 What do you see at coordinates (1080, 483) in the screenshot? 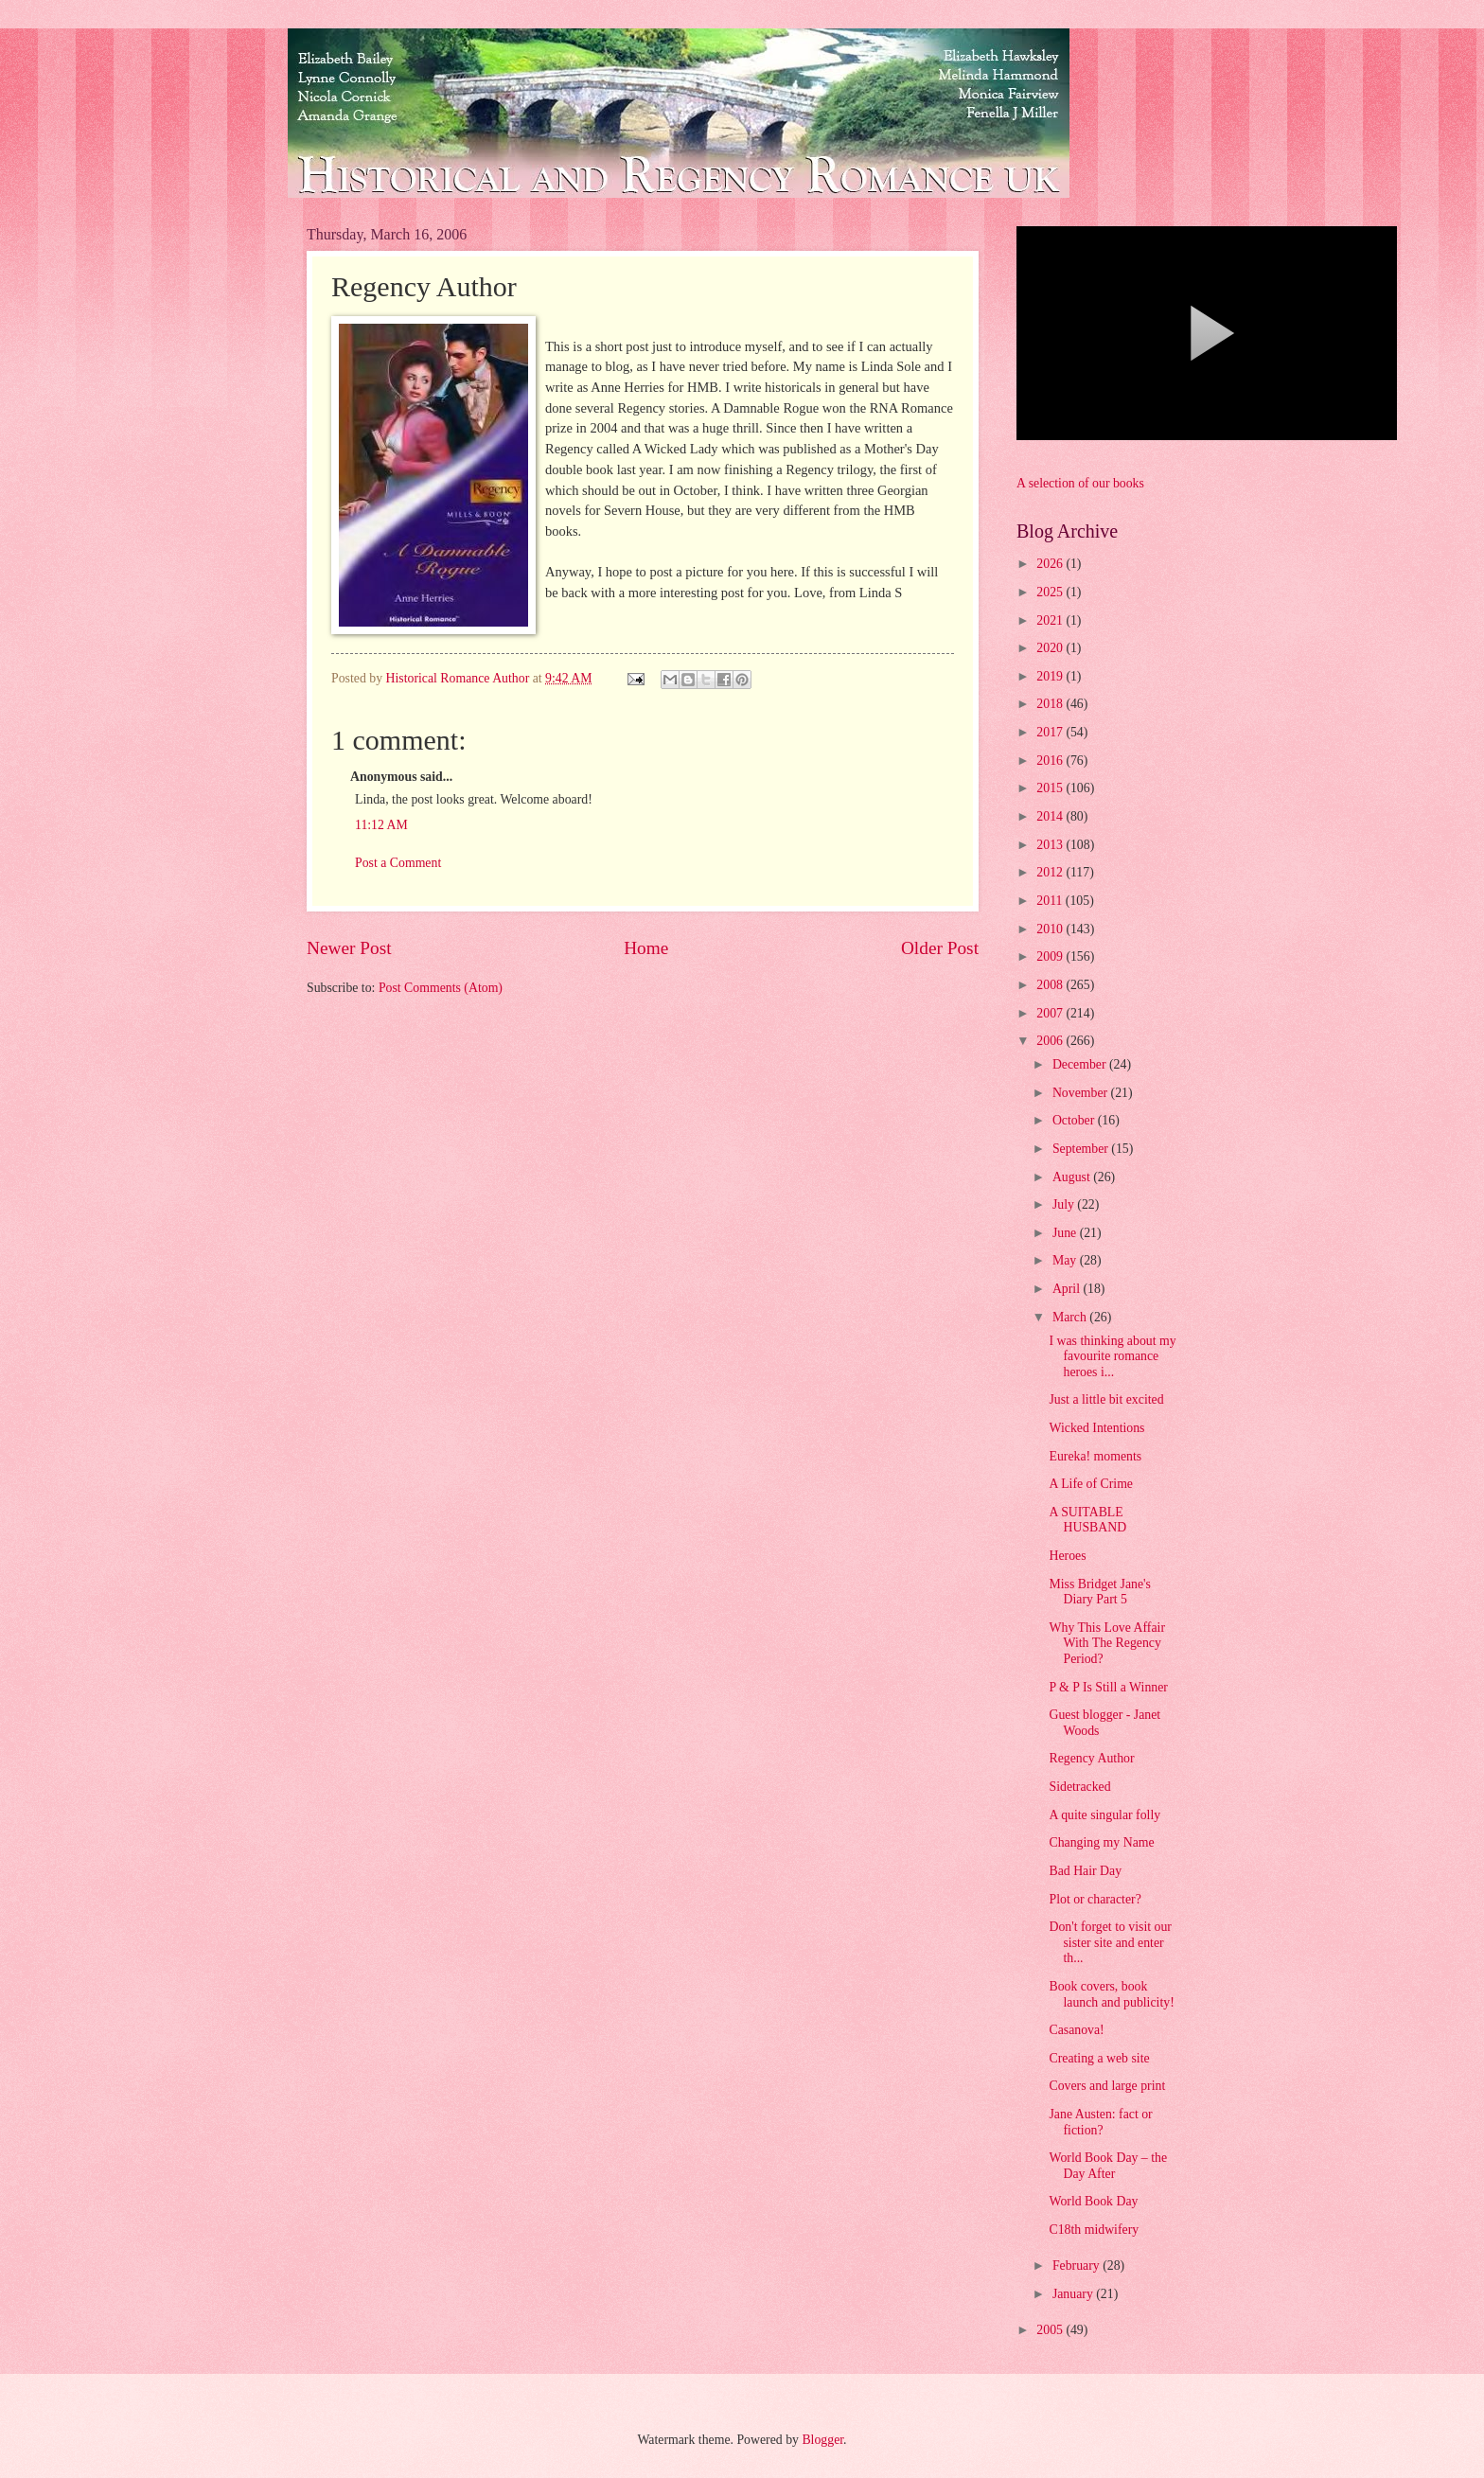
I see `A selection of our books` at bounding box center [1080, 483].